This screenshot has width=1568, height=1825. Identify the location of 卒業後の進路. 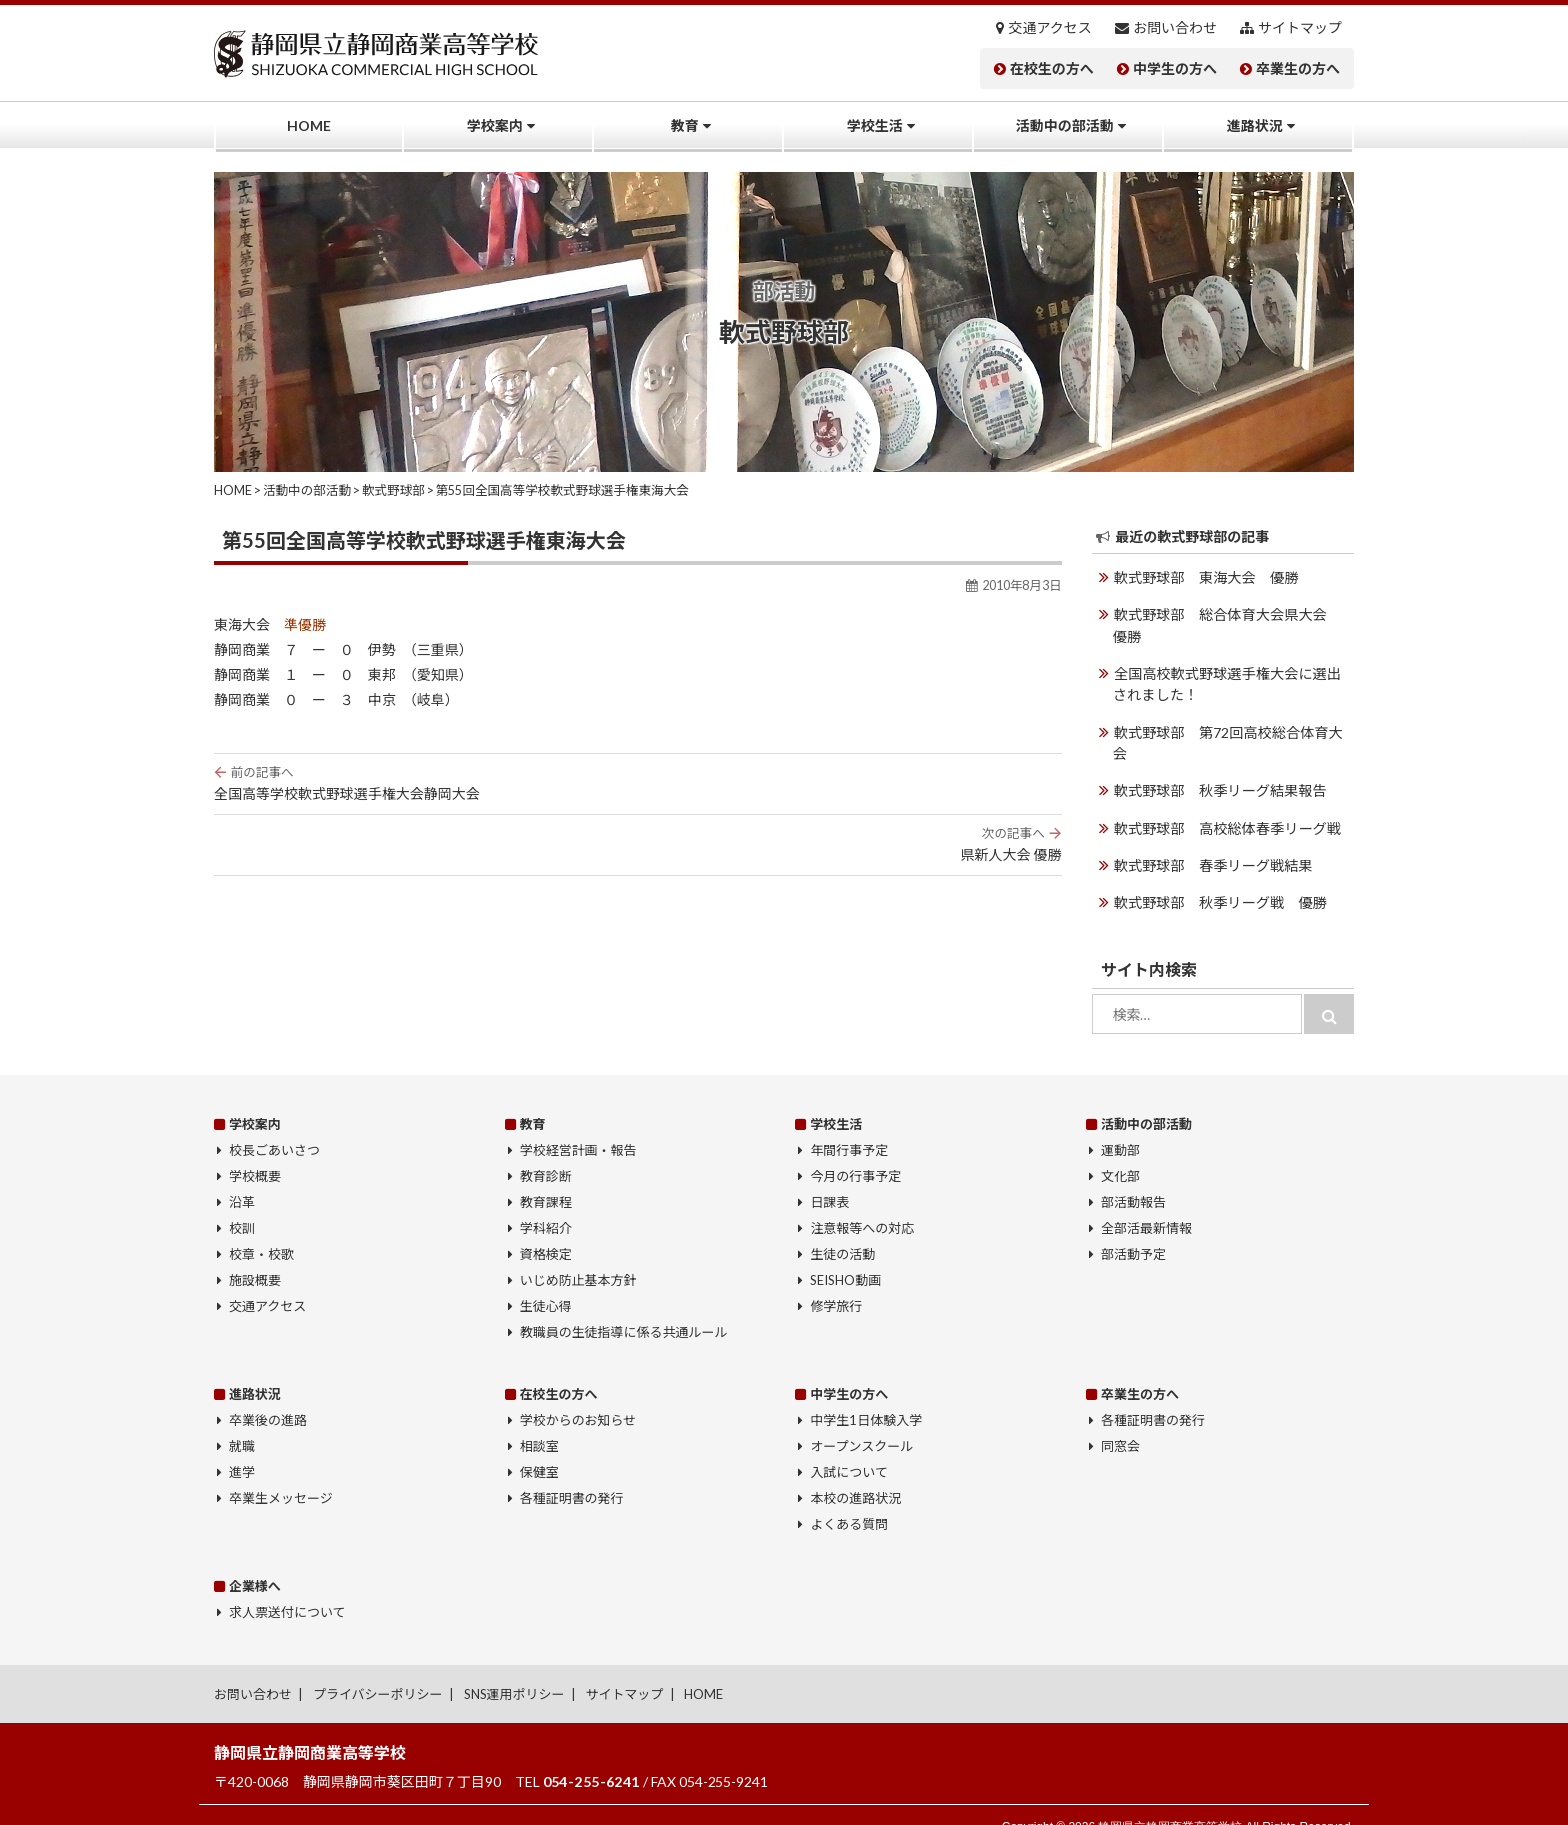
(268, 1395).